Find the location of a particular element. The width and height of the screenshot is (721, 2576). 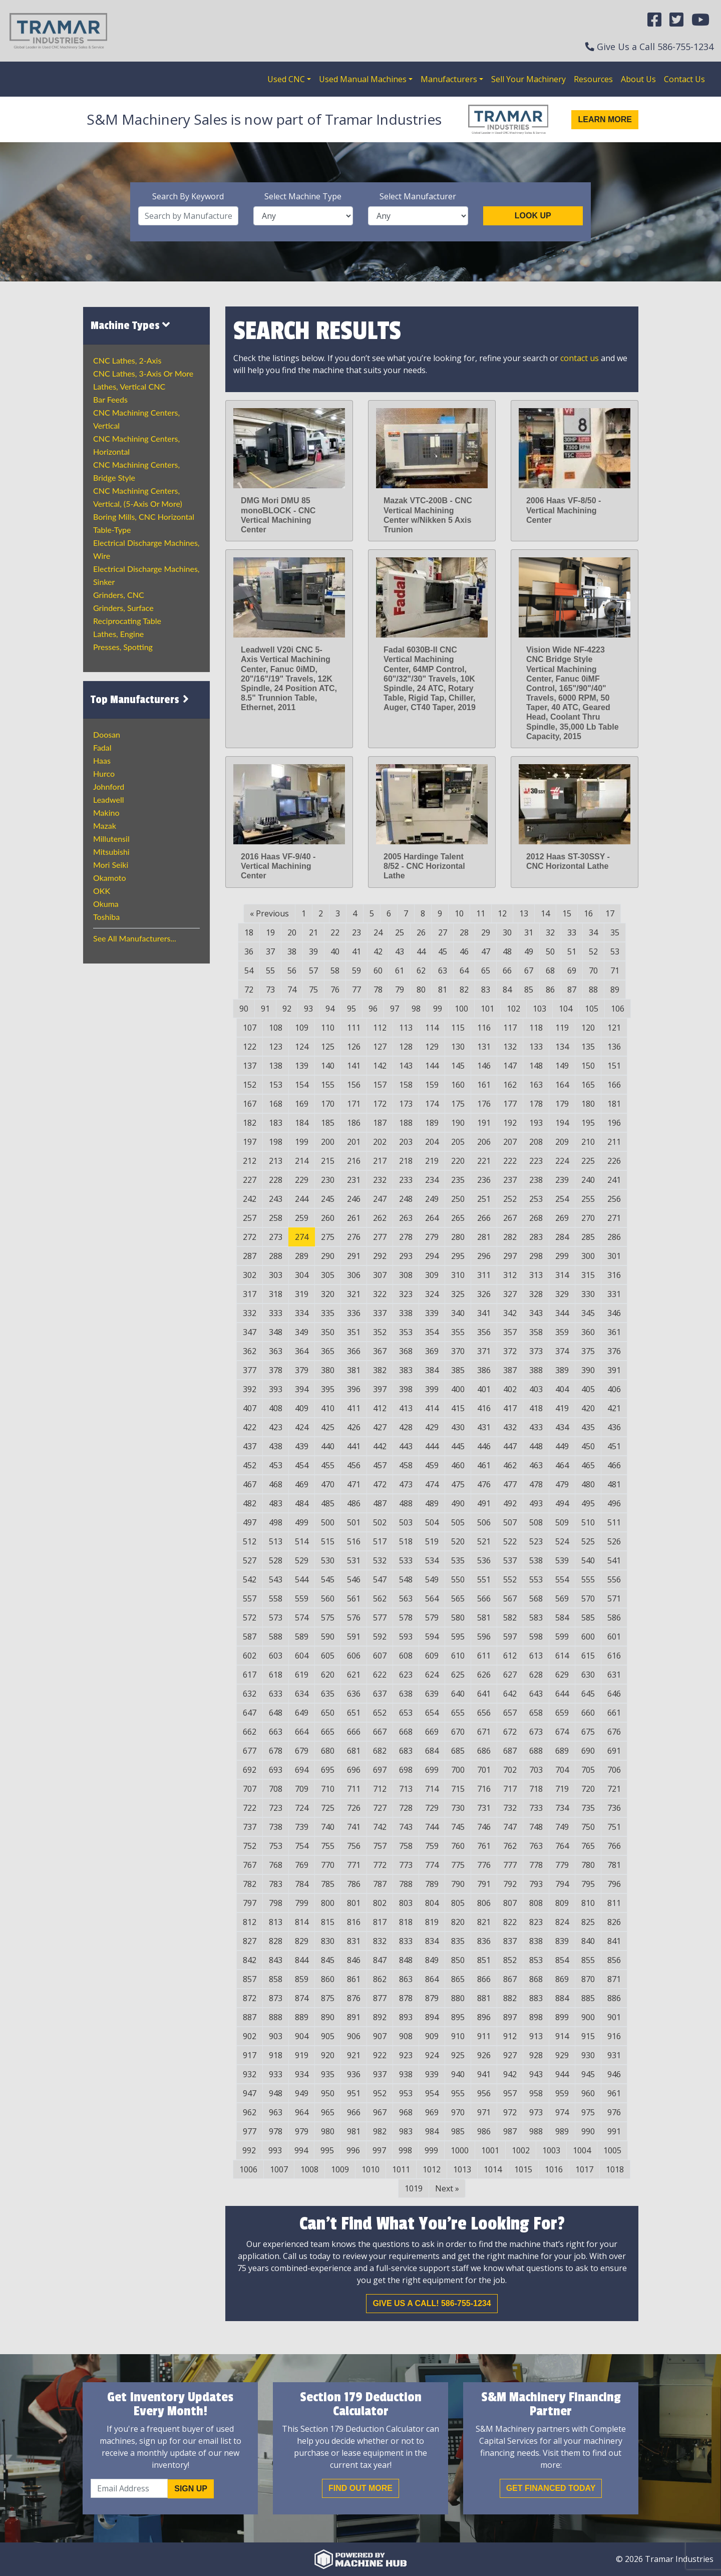

12 is located at coordinates (502, 913).